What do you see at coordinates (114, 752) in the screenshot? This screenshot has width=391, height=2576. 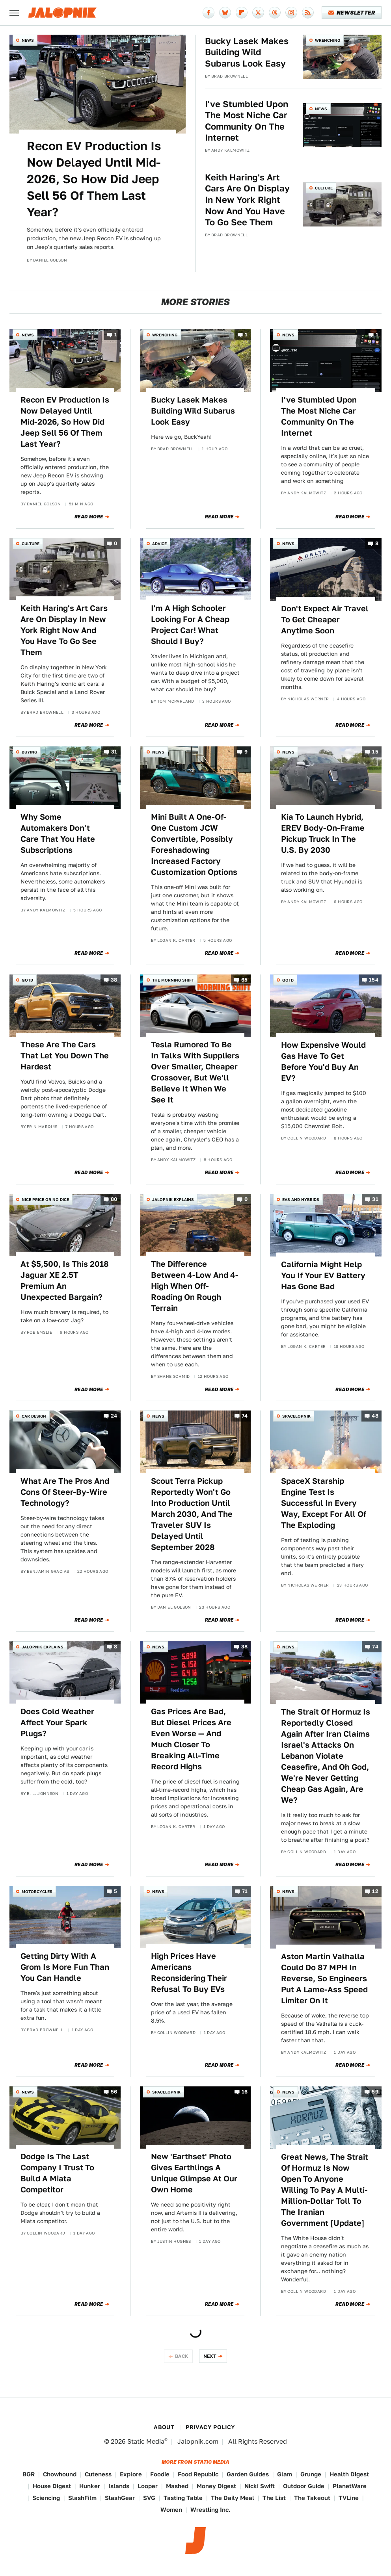 I see `31` at bounding box center [114, 752].